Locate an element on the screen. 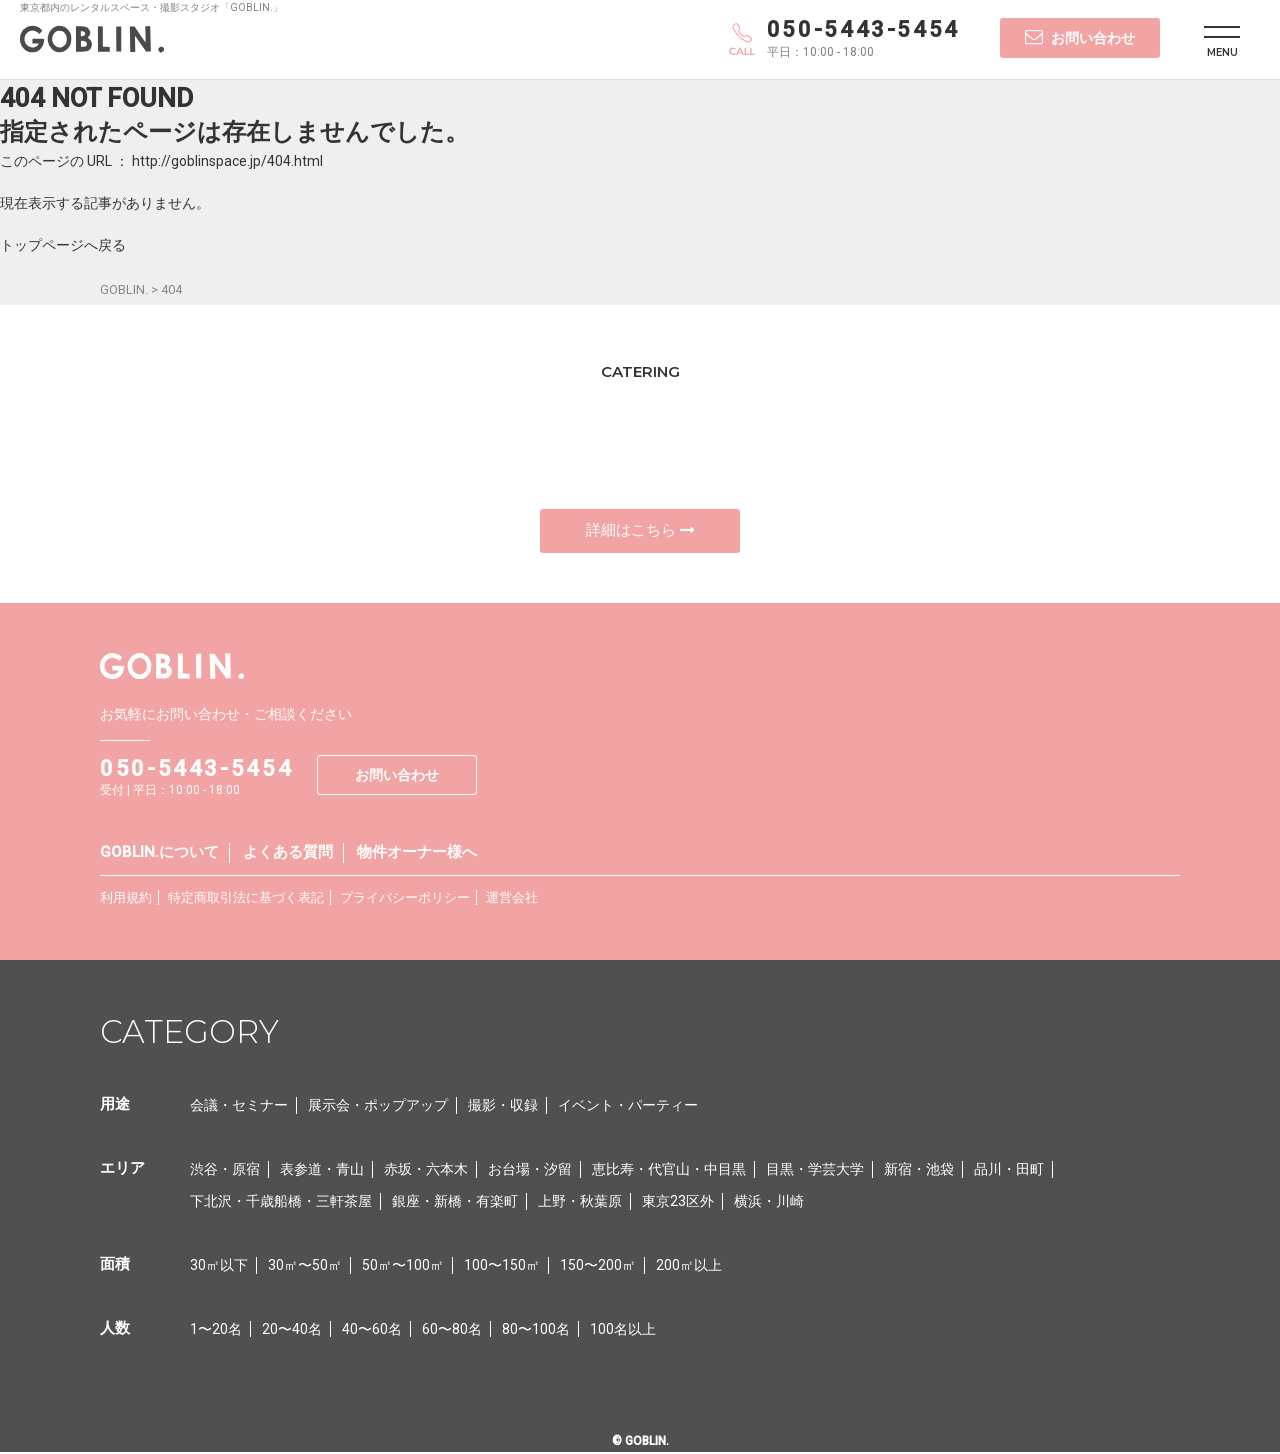  100〜150㎡ is located at coordinates (502, 1267).